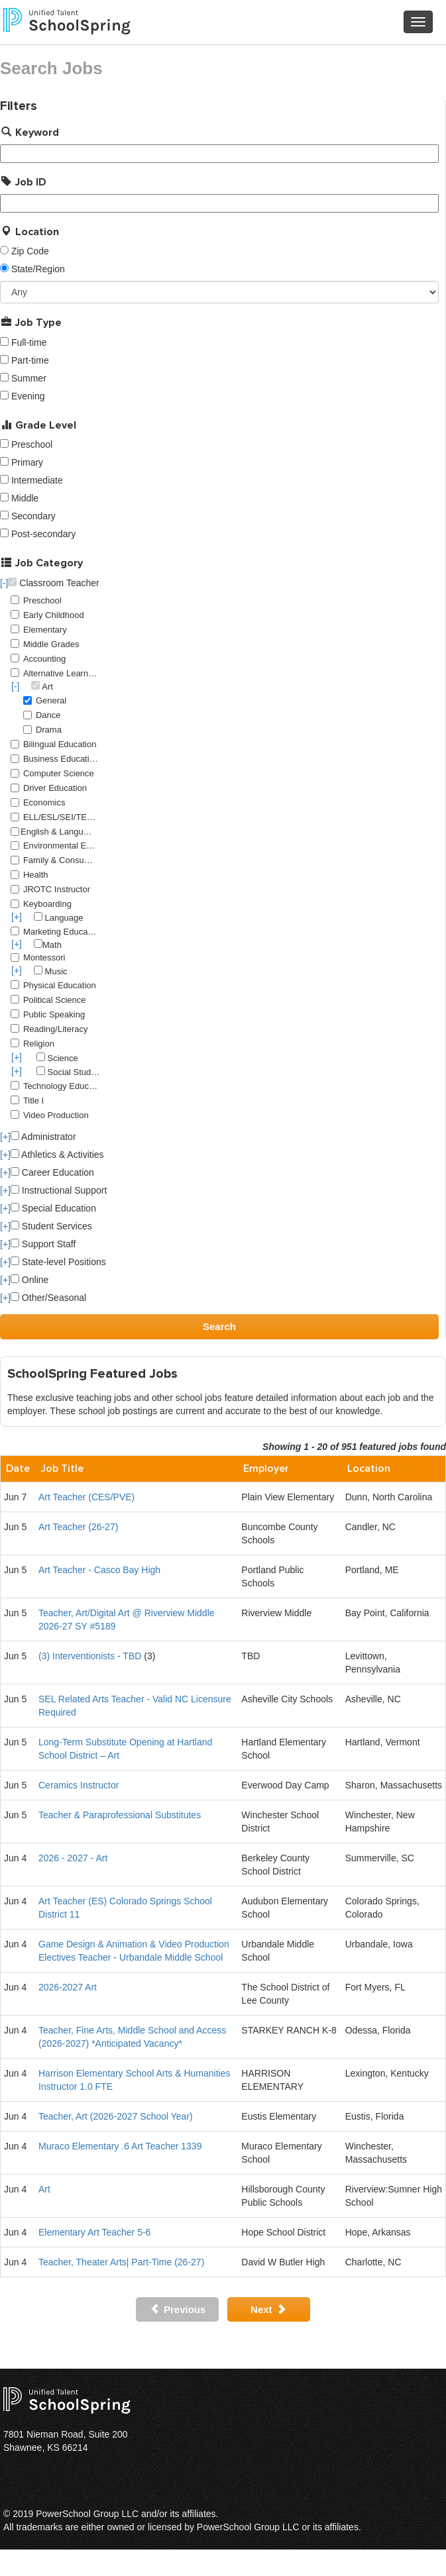 The height and width of the screenshot is (2576, 446). What do you see at coordinates (27, 462) in the screenshot?
I see `Primary` at bounding box center [27, 462].